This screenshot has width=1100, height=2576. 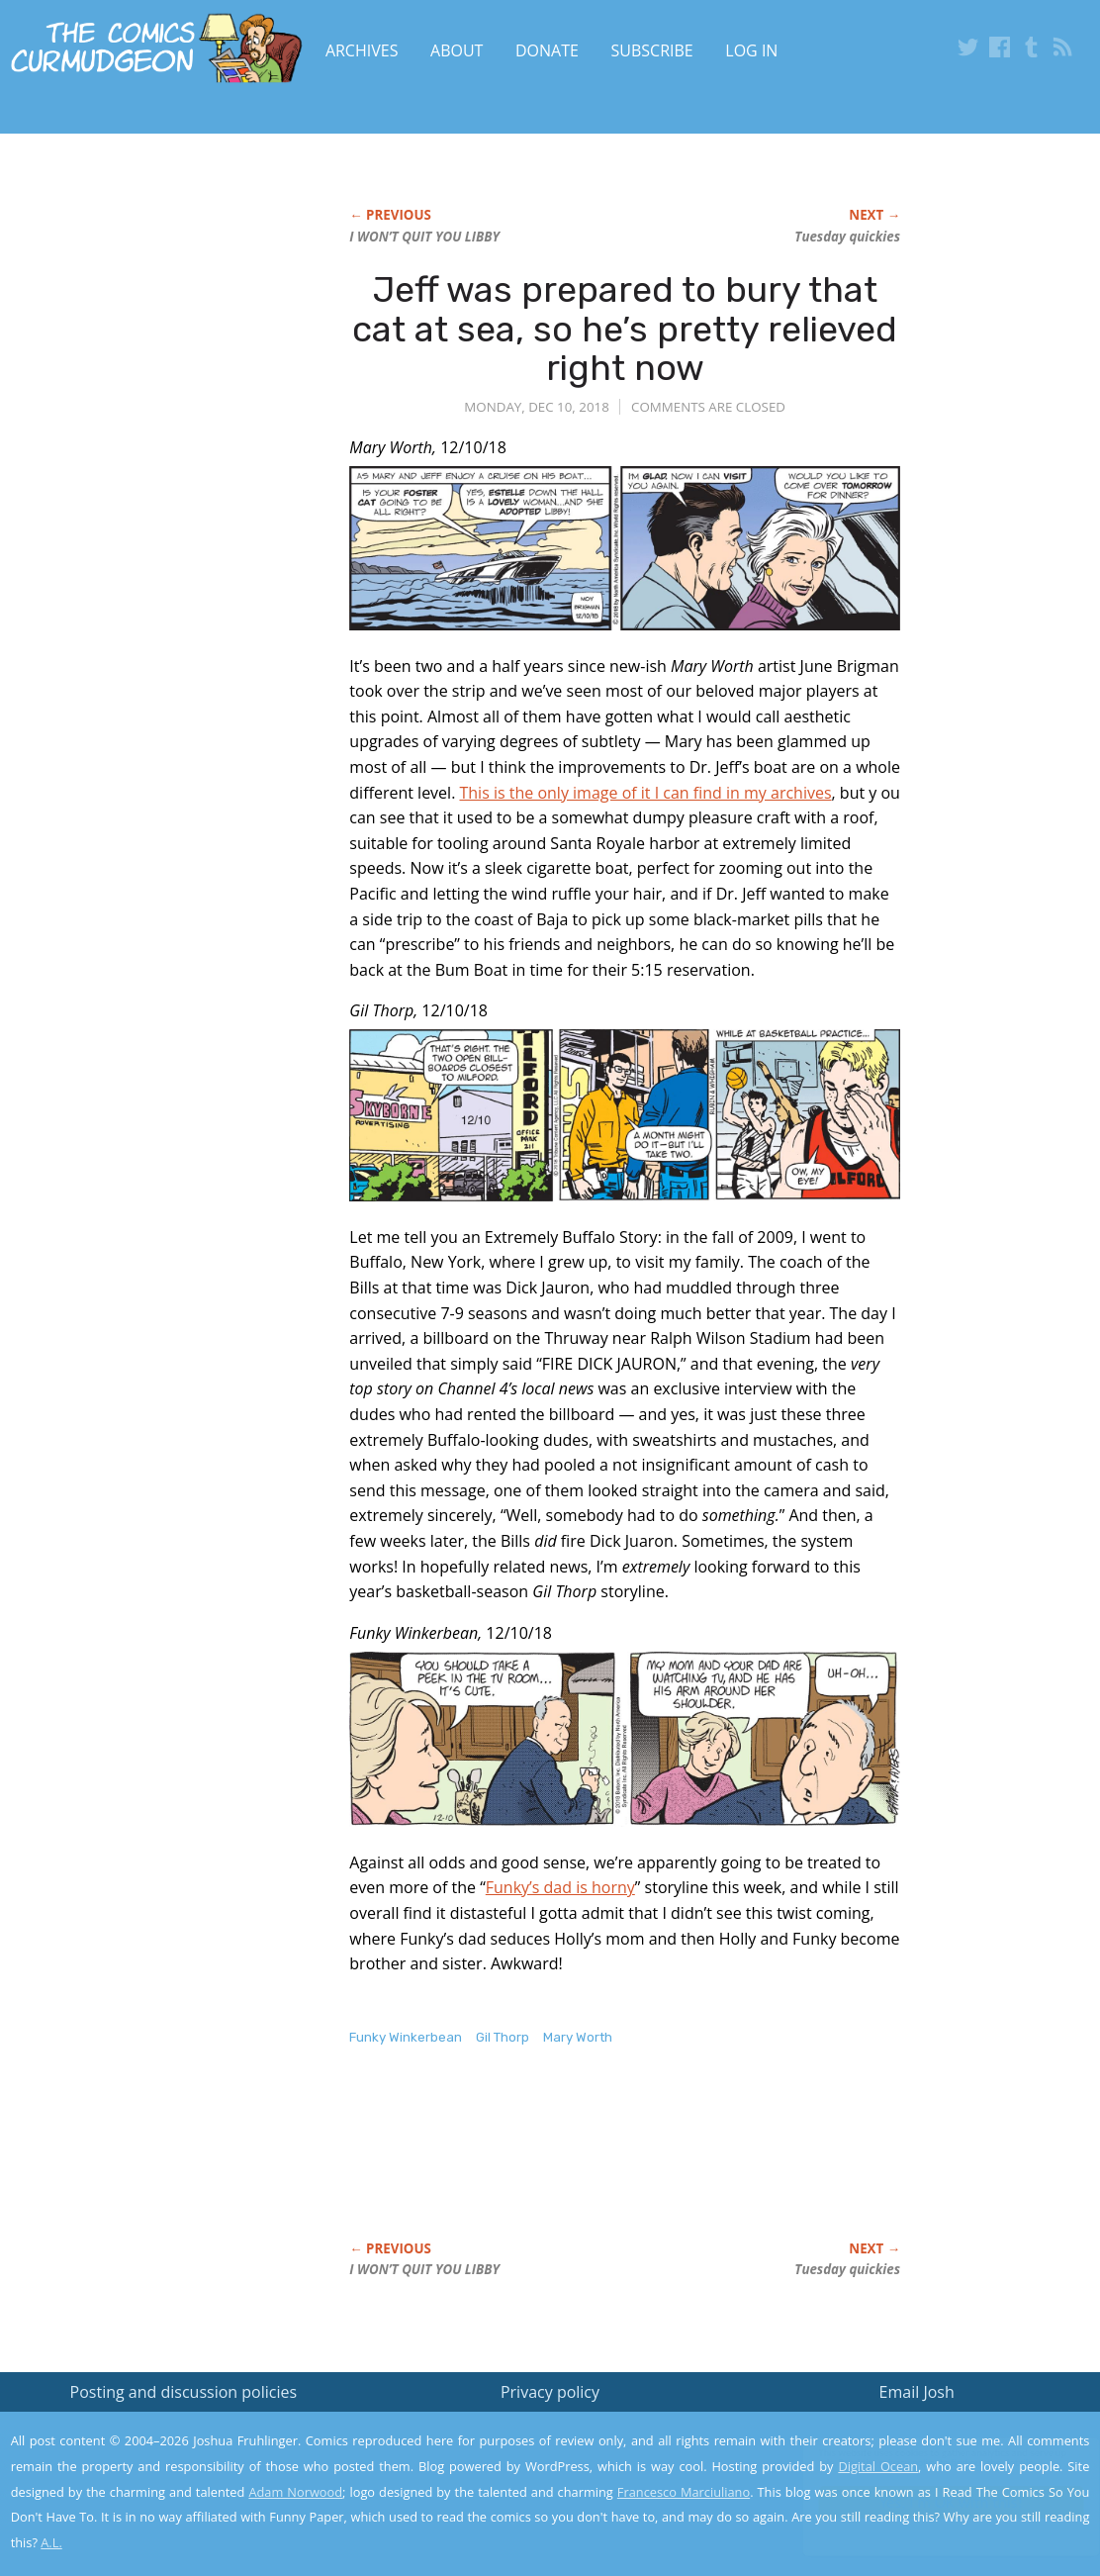 What do you see at coordinates (923, 2452) in the screenshot?
I see `Read the privacy policy to find out the details.` at bounding box center [923, 2452].